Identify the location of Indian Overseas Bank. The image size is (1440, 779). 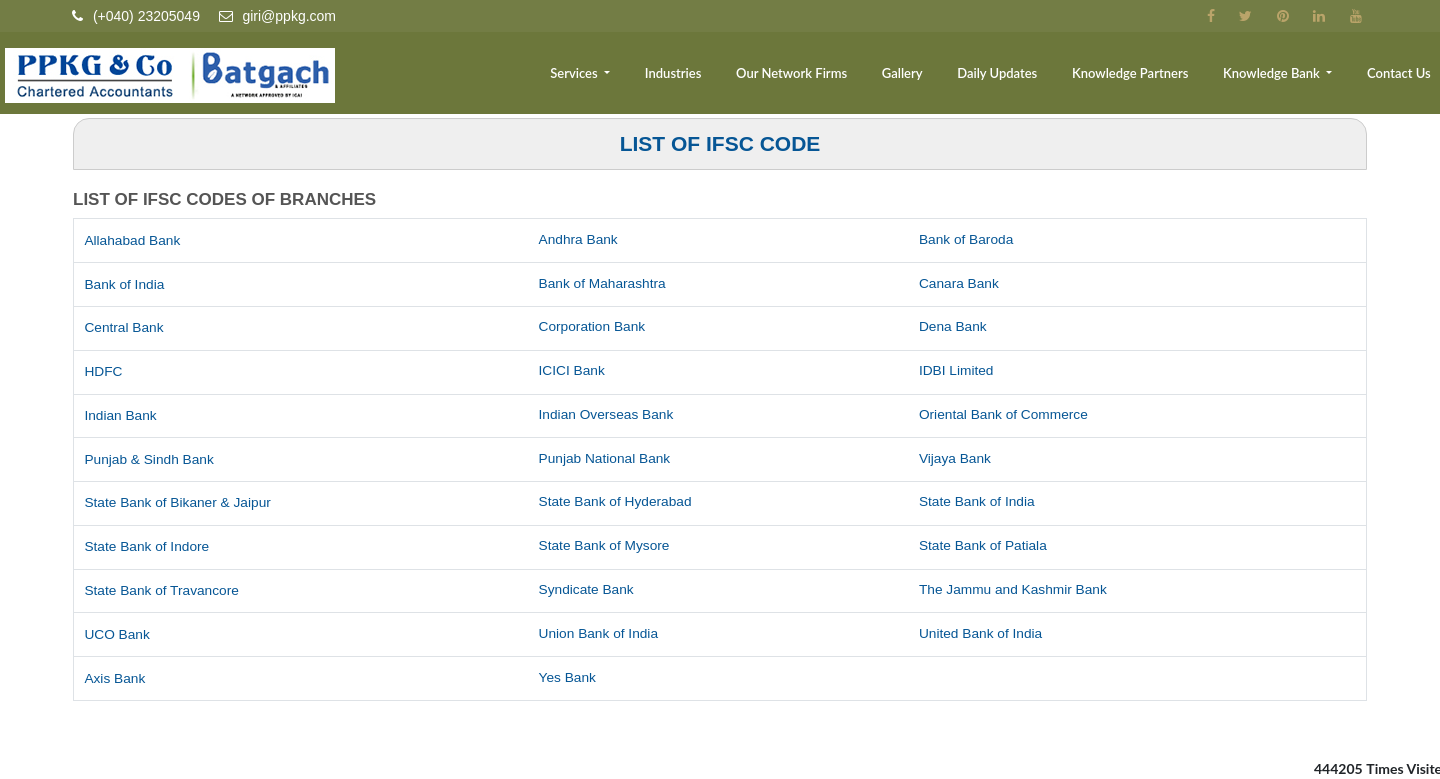
(608, 415).